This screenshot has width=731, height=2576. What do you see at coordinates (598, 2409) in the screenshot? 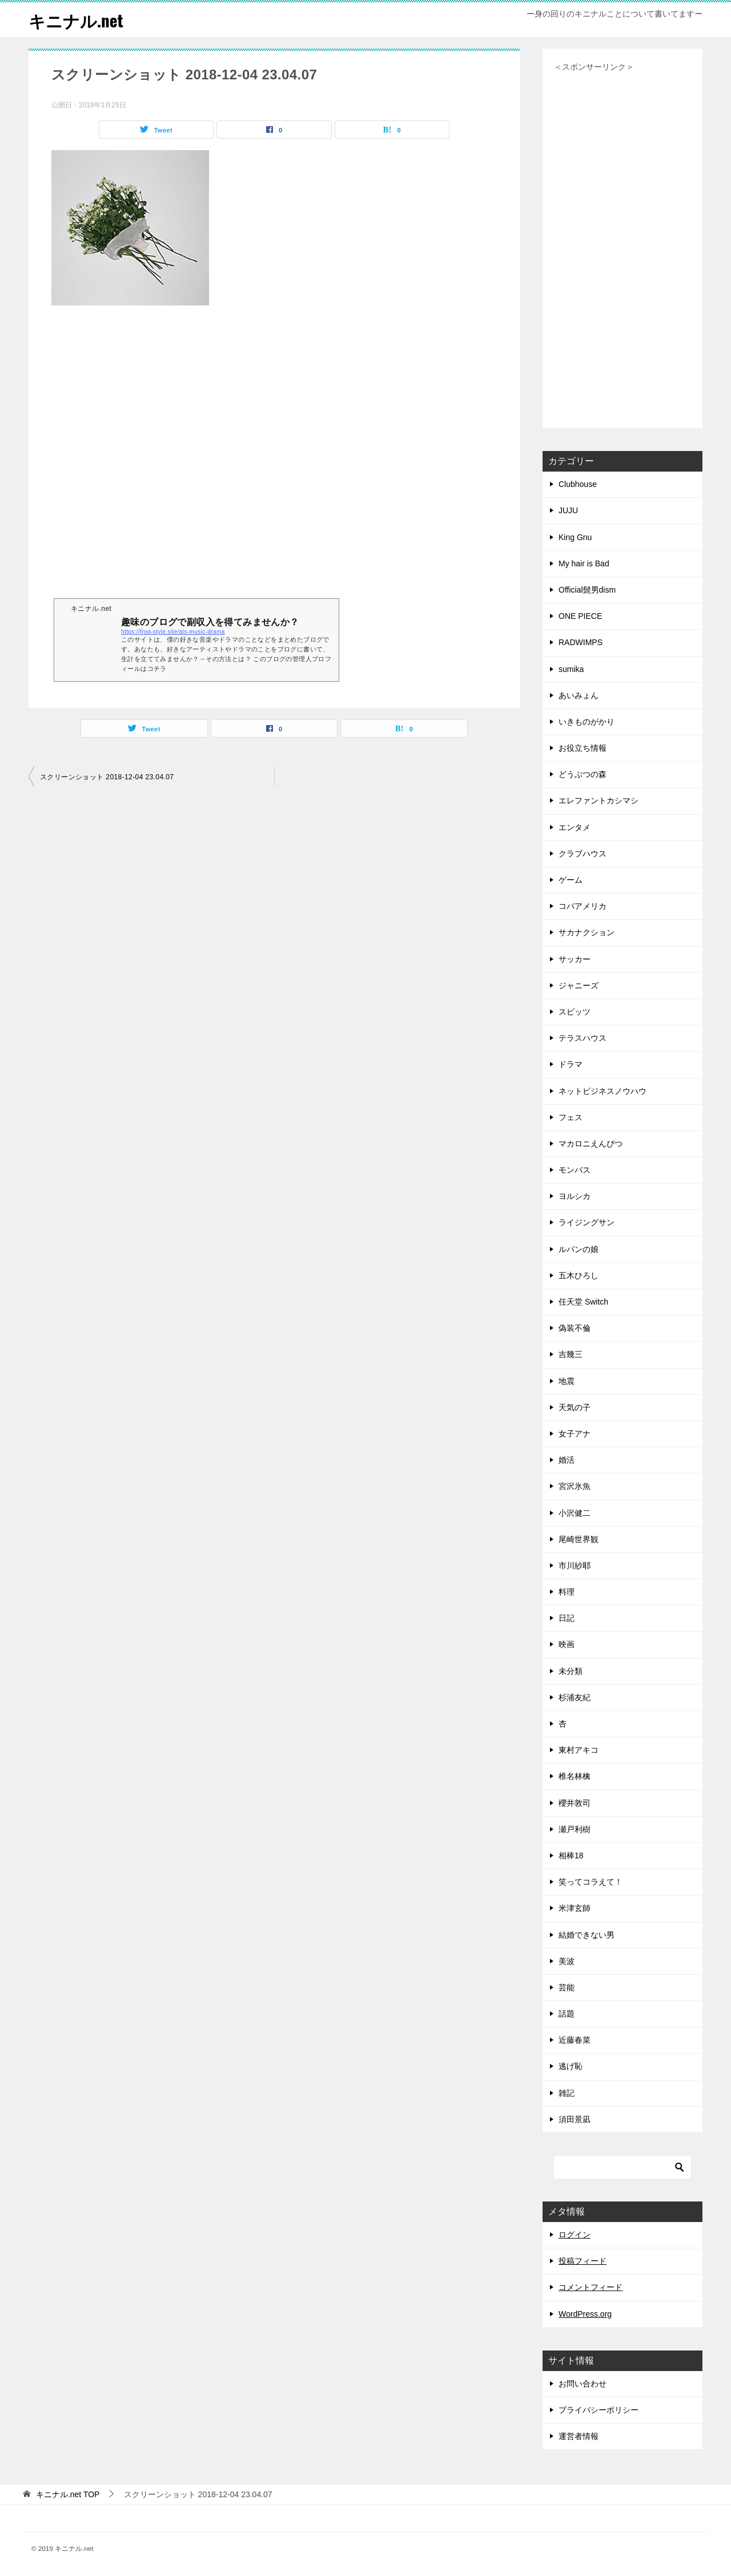
I see `プライバシーポリシー` at bounding box center [598, 2409].